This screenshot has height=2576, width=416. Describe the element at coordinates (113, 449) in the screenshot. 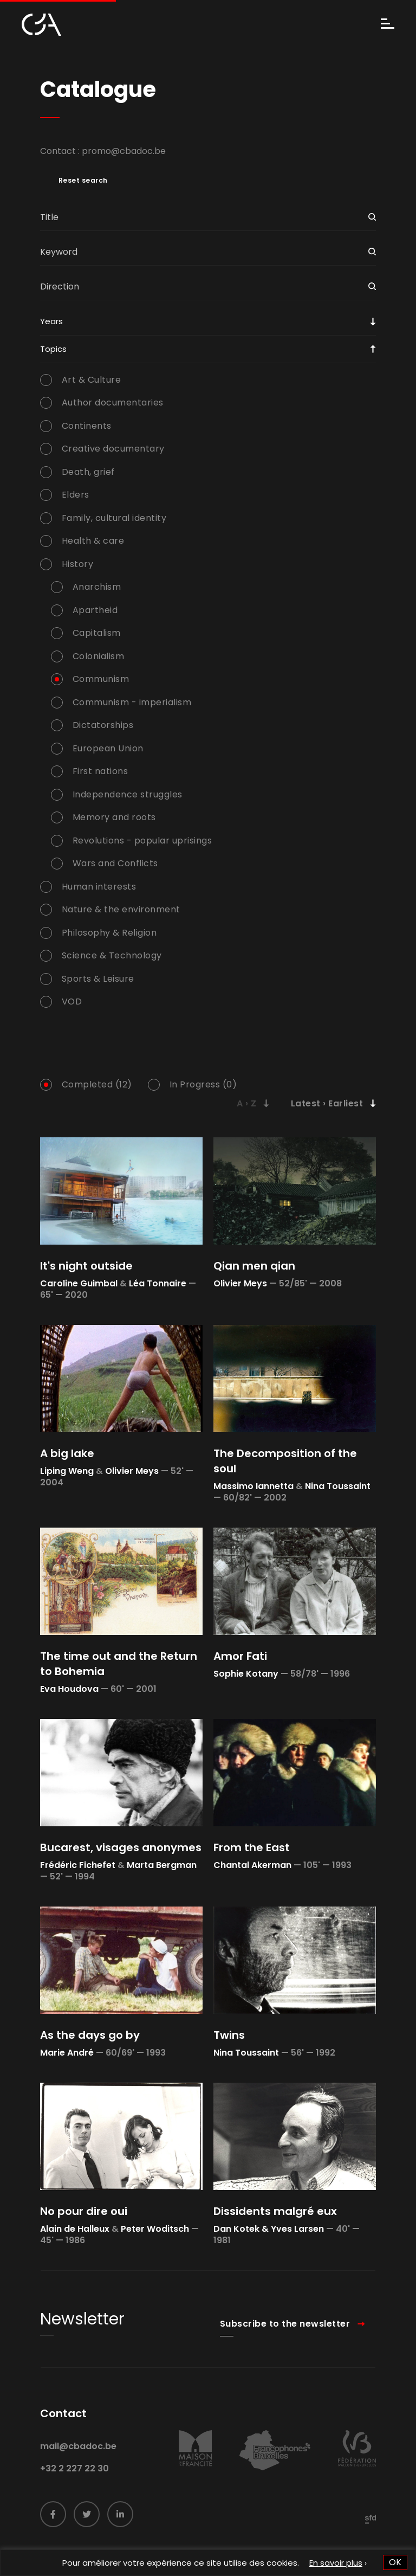

I see `Creative documentary` at that location.